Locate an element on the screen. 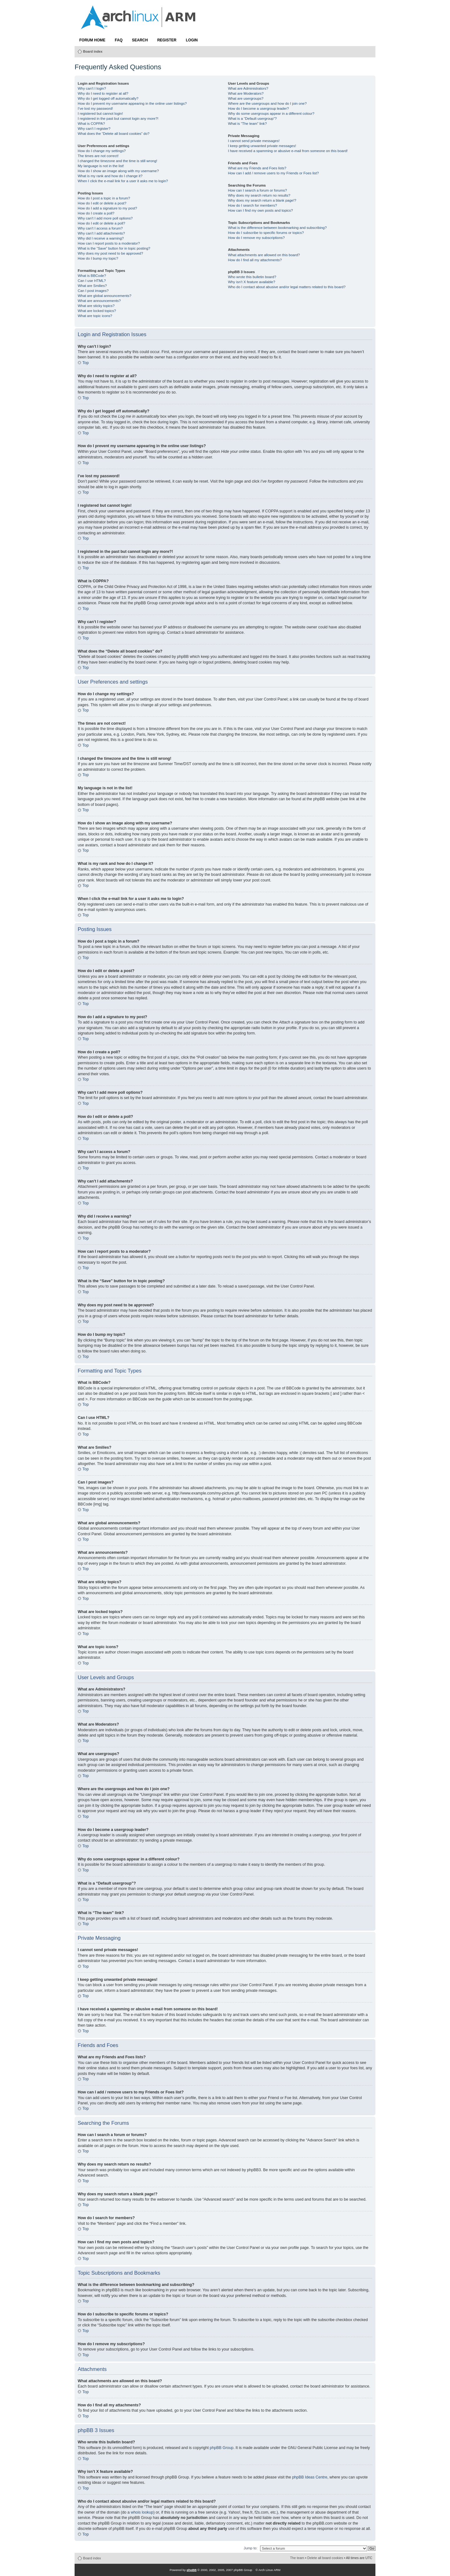  Why does my post need to be approved? is located at coordinates (110, 253).